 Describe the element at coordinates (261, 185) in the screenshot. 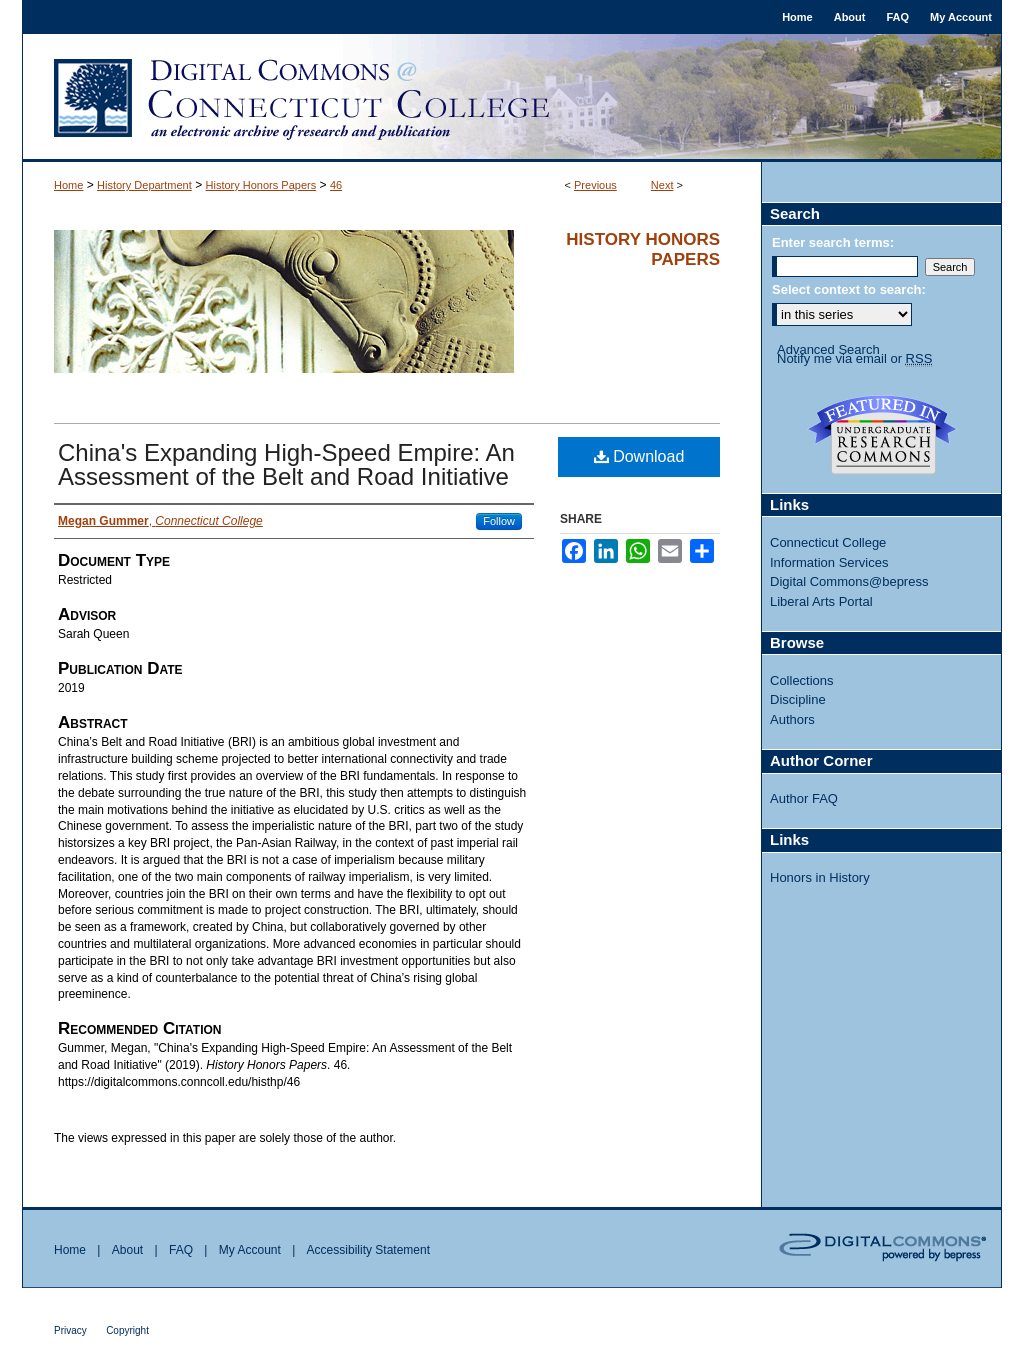

I see `History Honors Papers` at that location.